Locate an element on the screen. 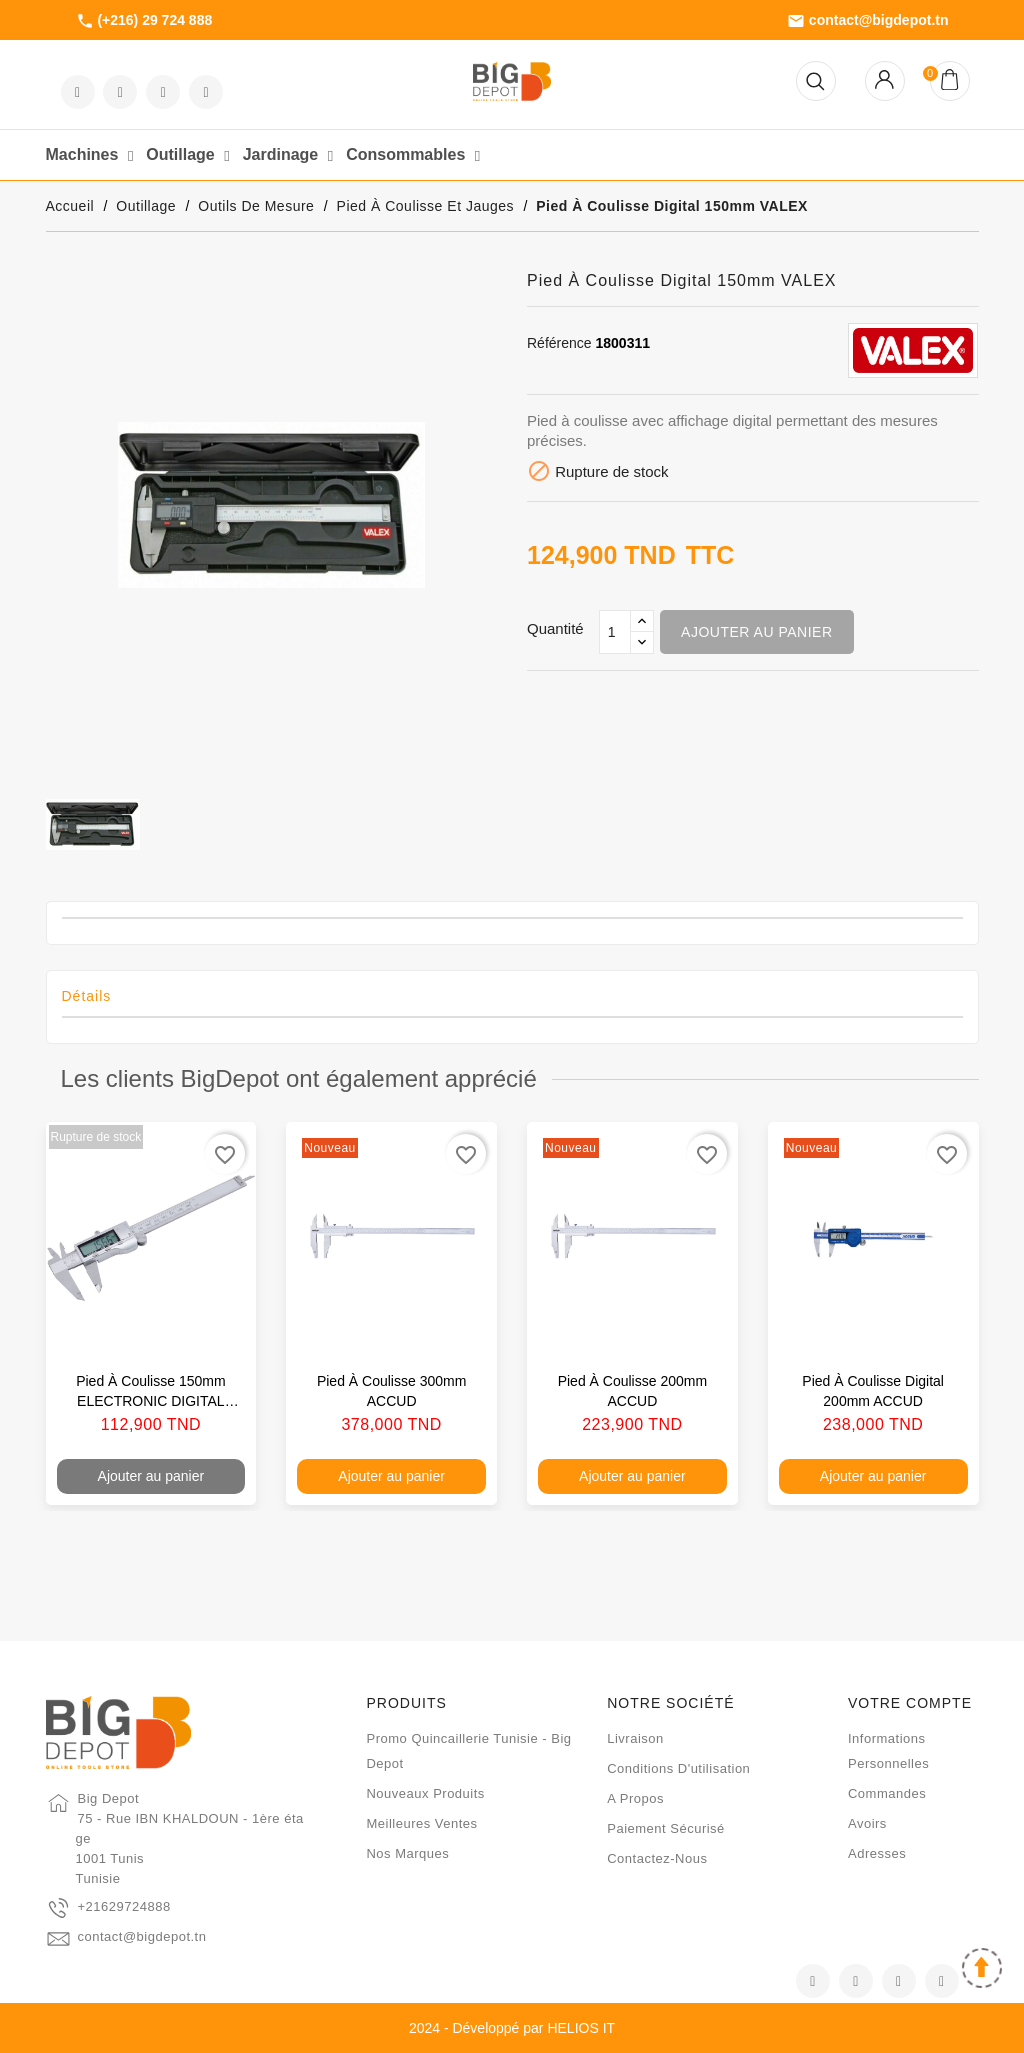 This screenshot has width=1024, height=2053. Meilleures ventes is located at coordinates (421, 1823).